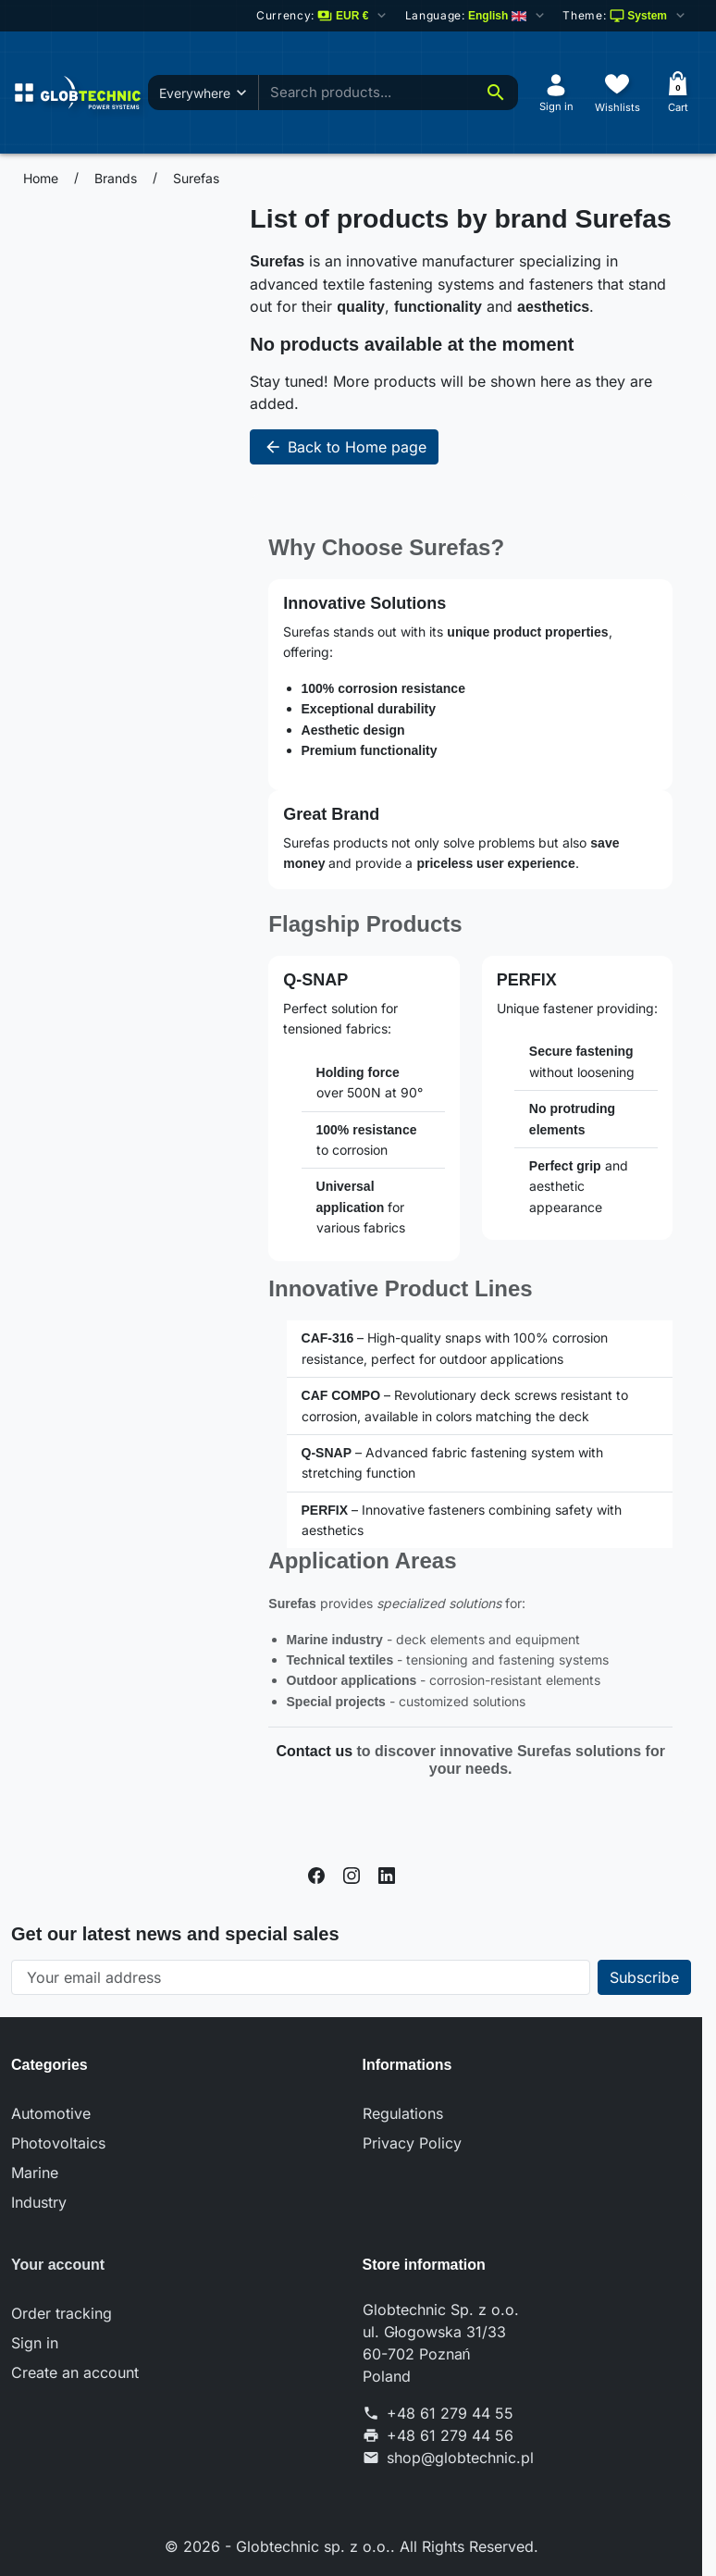 Image resolution: width=716 pixels, height=2576 pixels. I want to click on [Search], so click(496, 92).